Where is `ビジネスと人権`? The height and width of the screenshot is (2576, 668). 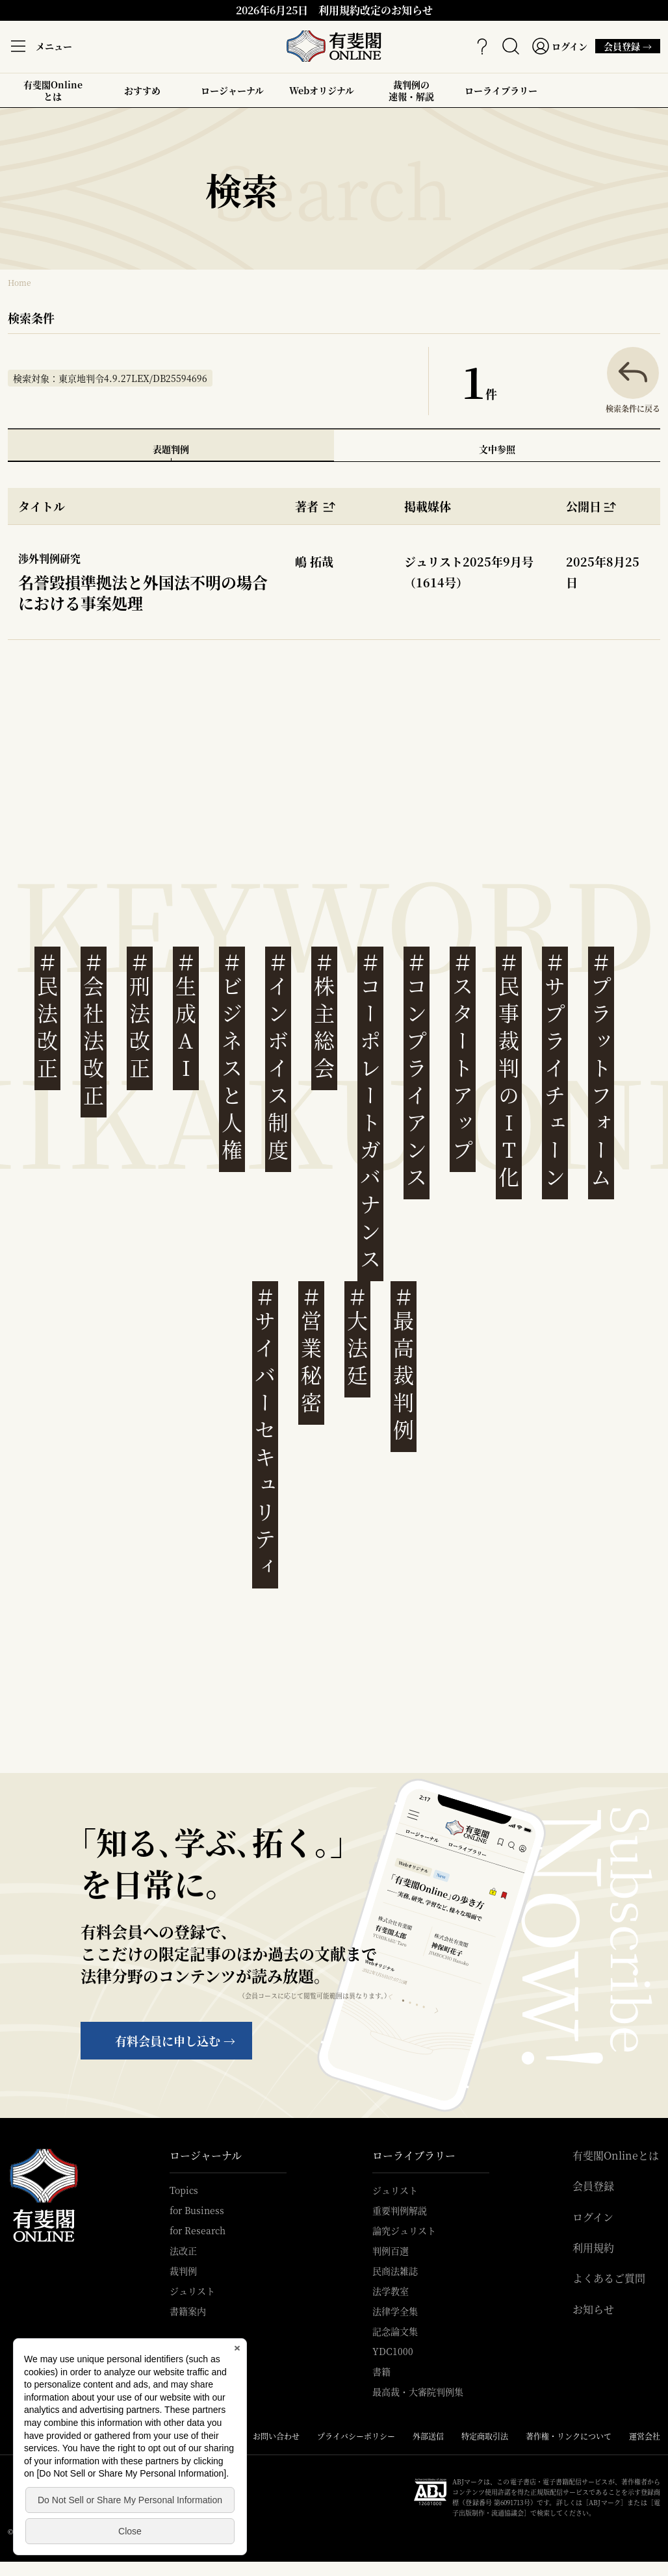 ビジネスと人権 is located at coordinates (232, 1057).